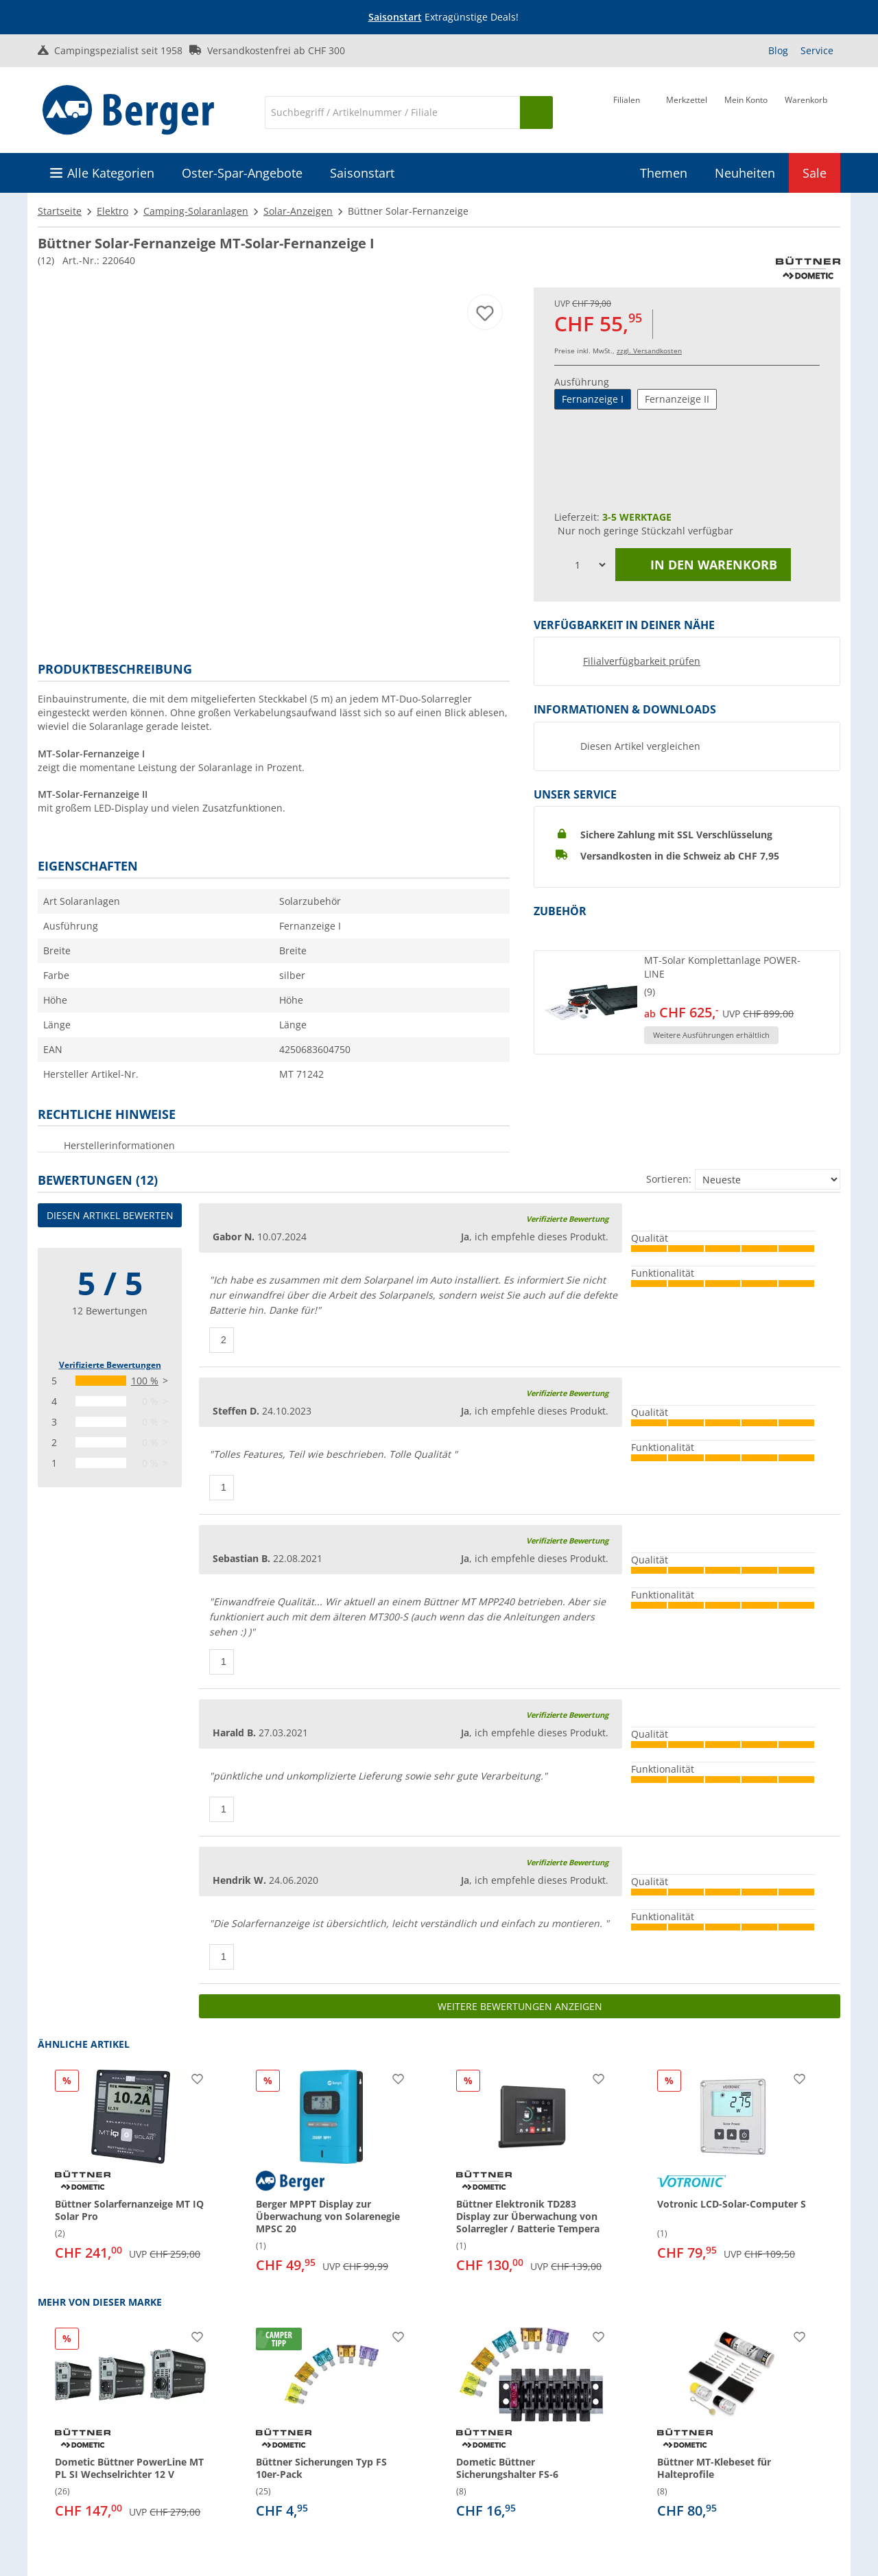  Describe the element at coordinates (60, 210) in the screenshot. I see `Startseite` at that location.